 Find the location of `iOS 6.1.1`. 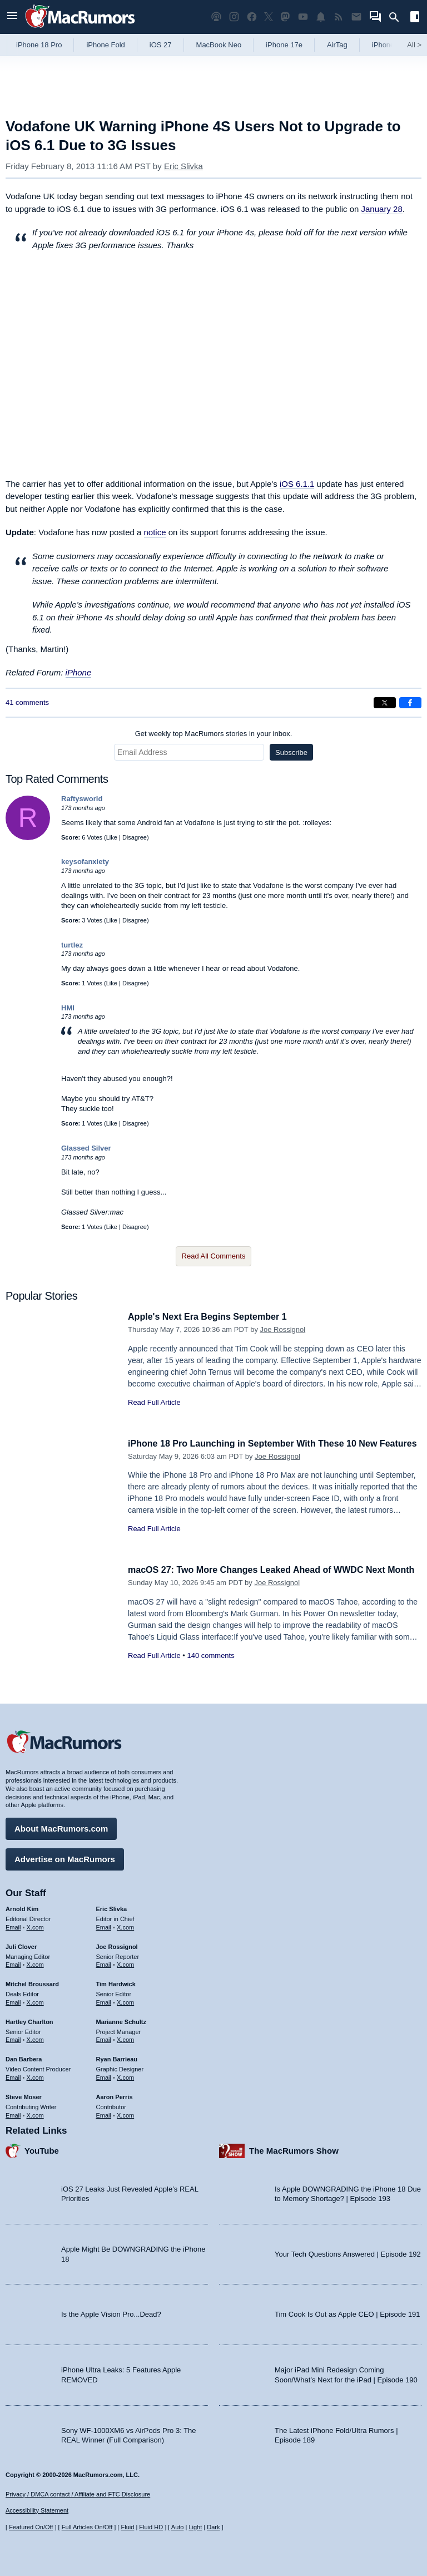

iOS 6.1.1 is located at coordinates (297, 483).